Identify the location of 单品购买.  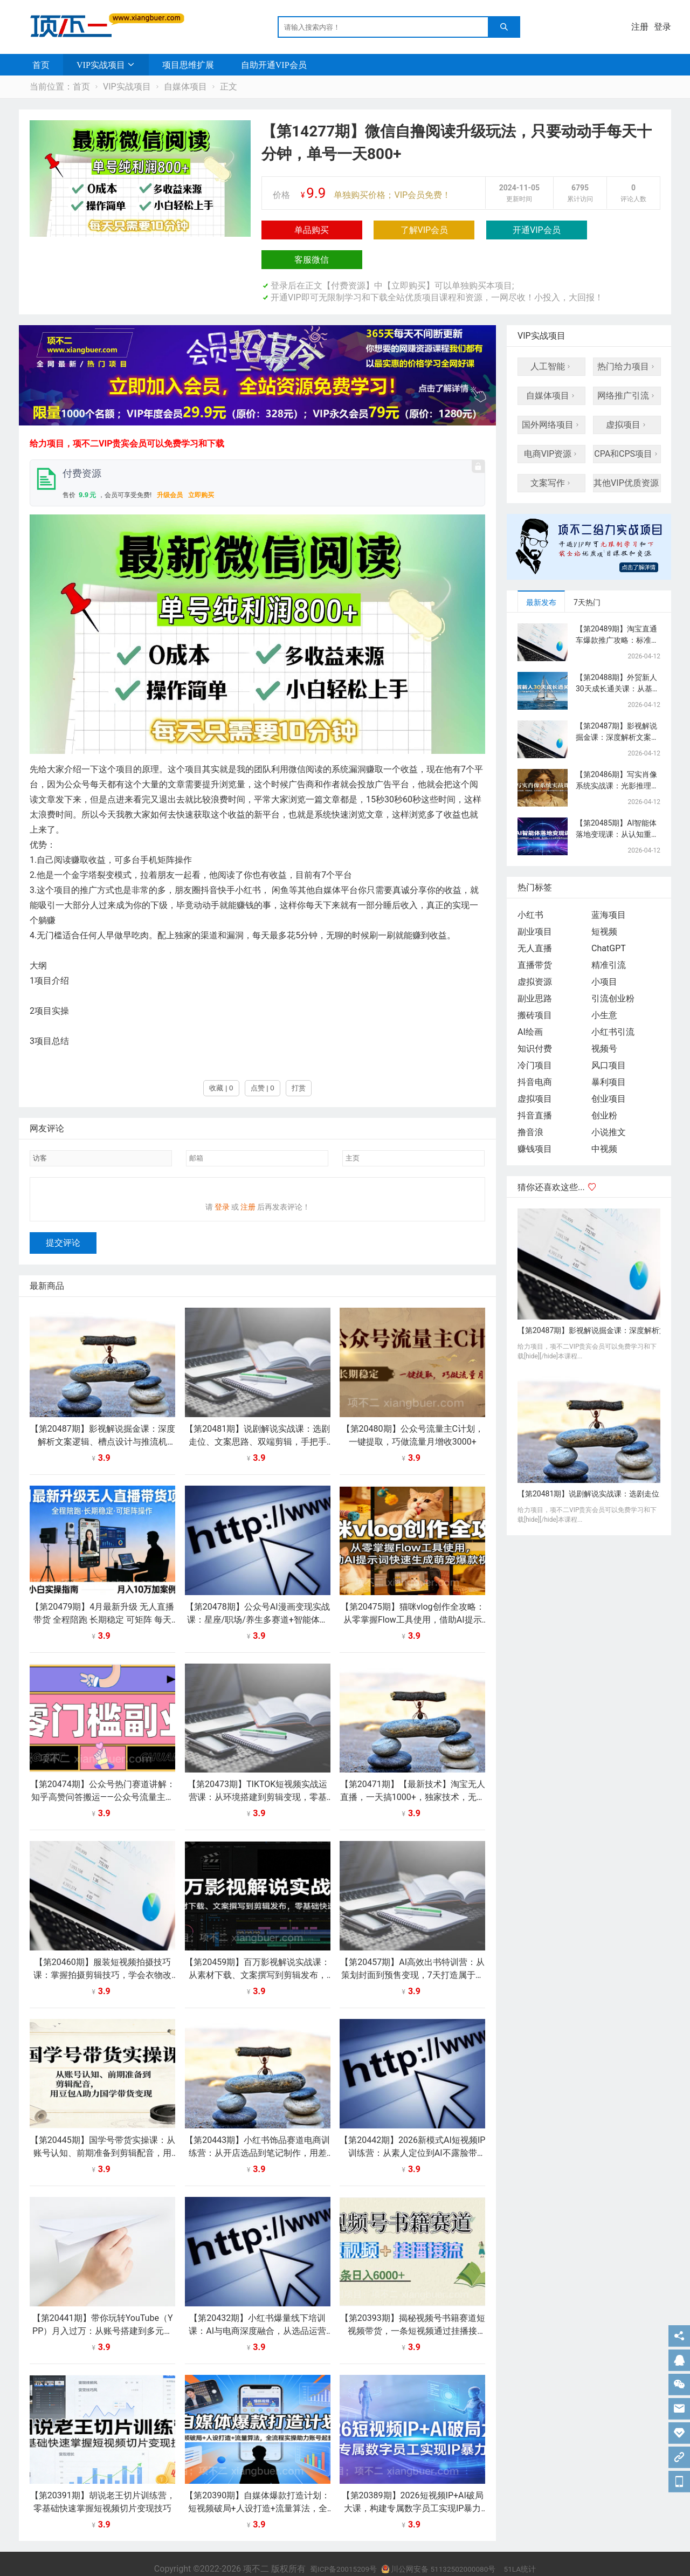
(294, 230).